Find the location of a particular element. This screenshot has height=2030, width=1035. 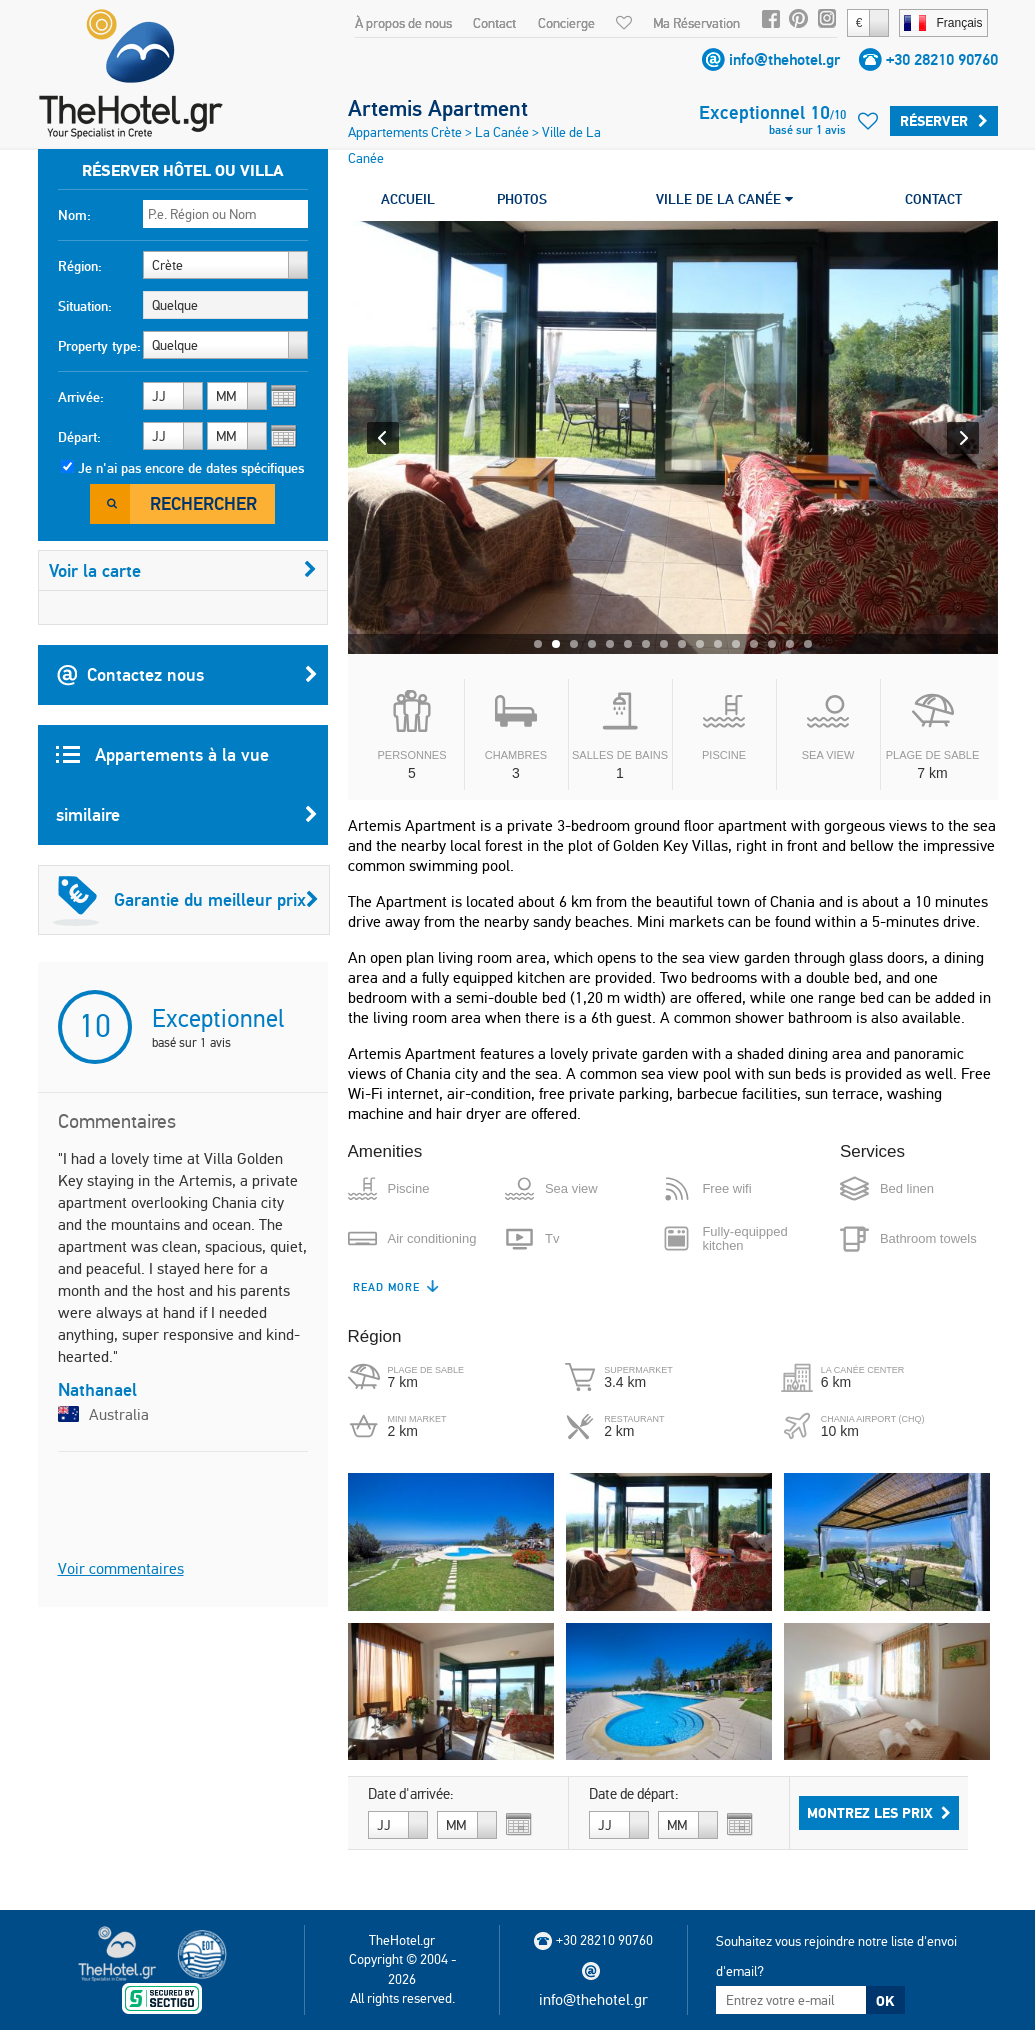

OK is located at coordinates (885, 2001).